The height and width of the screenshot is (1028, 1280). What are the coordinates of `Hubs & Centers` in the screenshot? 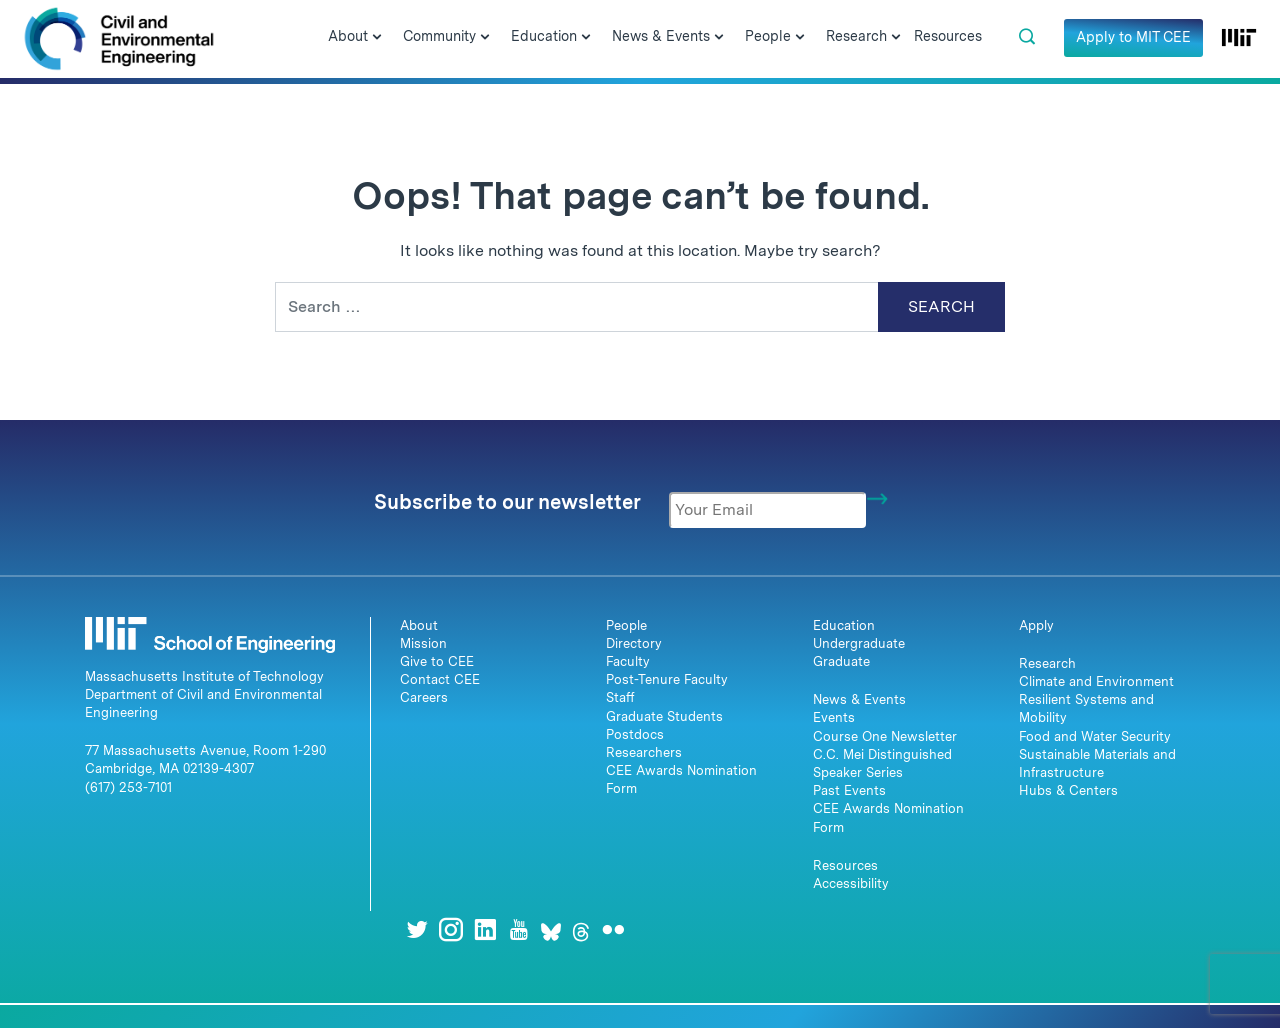 It's located at (1068, 790).